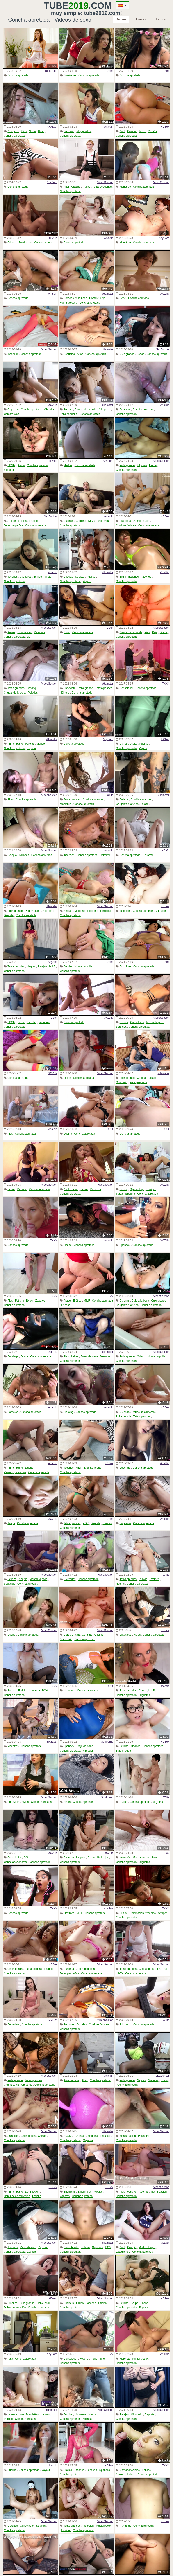  Describe the element at coordinates (52, 182) in the screenshot. I see `AnyPorn` at that location.